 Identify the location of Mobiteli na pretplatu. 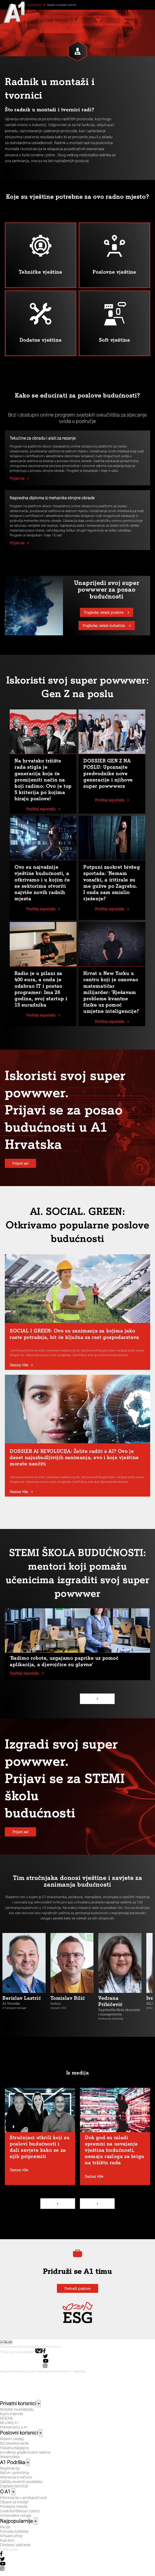
(17, 2409).